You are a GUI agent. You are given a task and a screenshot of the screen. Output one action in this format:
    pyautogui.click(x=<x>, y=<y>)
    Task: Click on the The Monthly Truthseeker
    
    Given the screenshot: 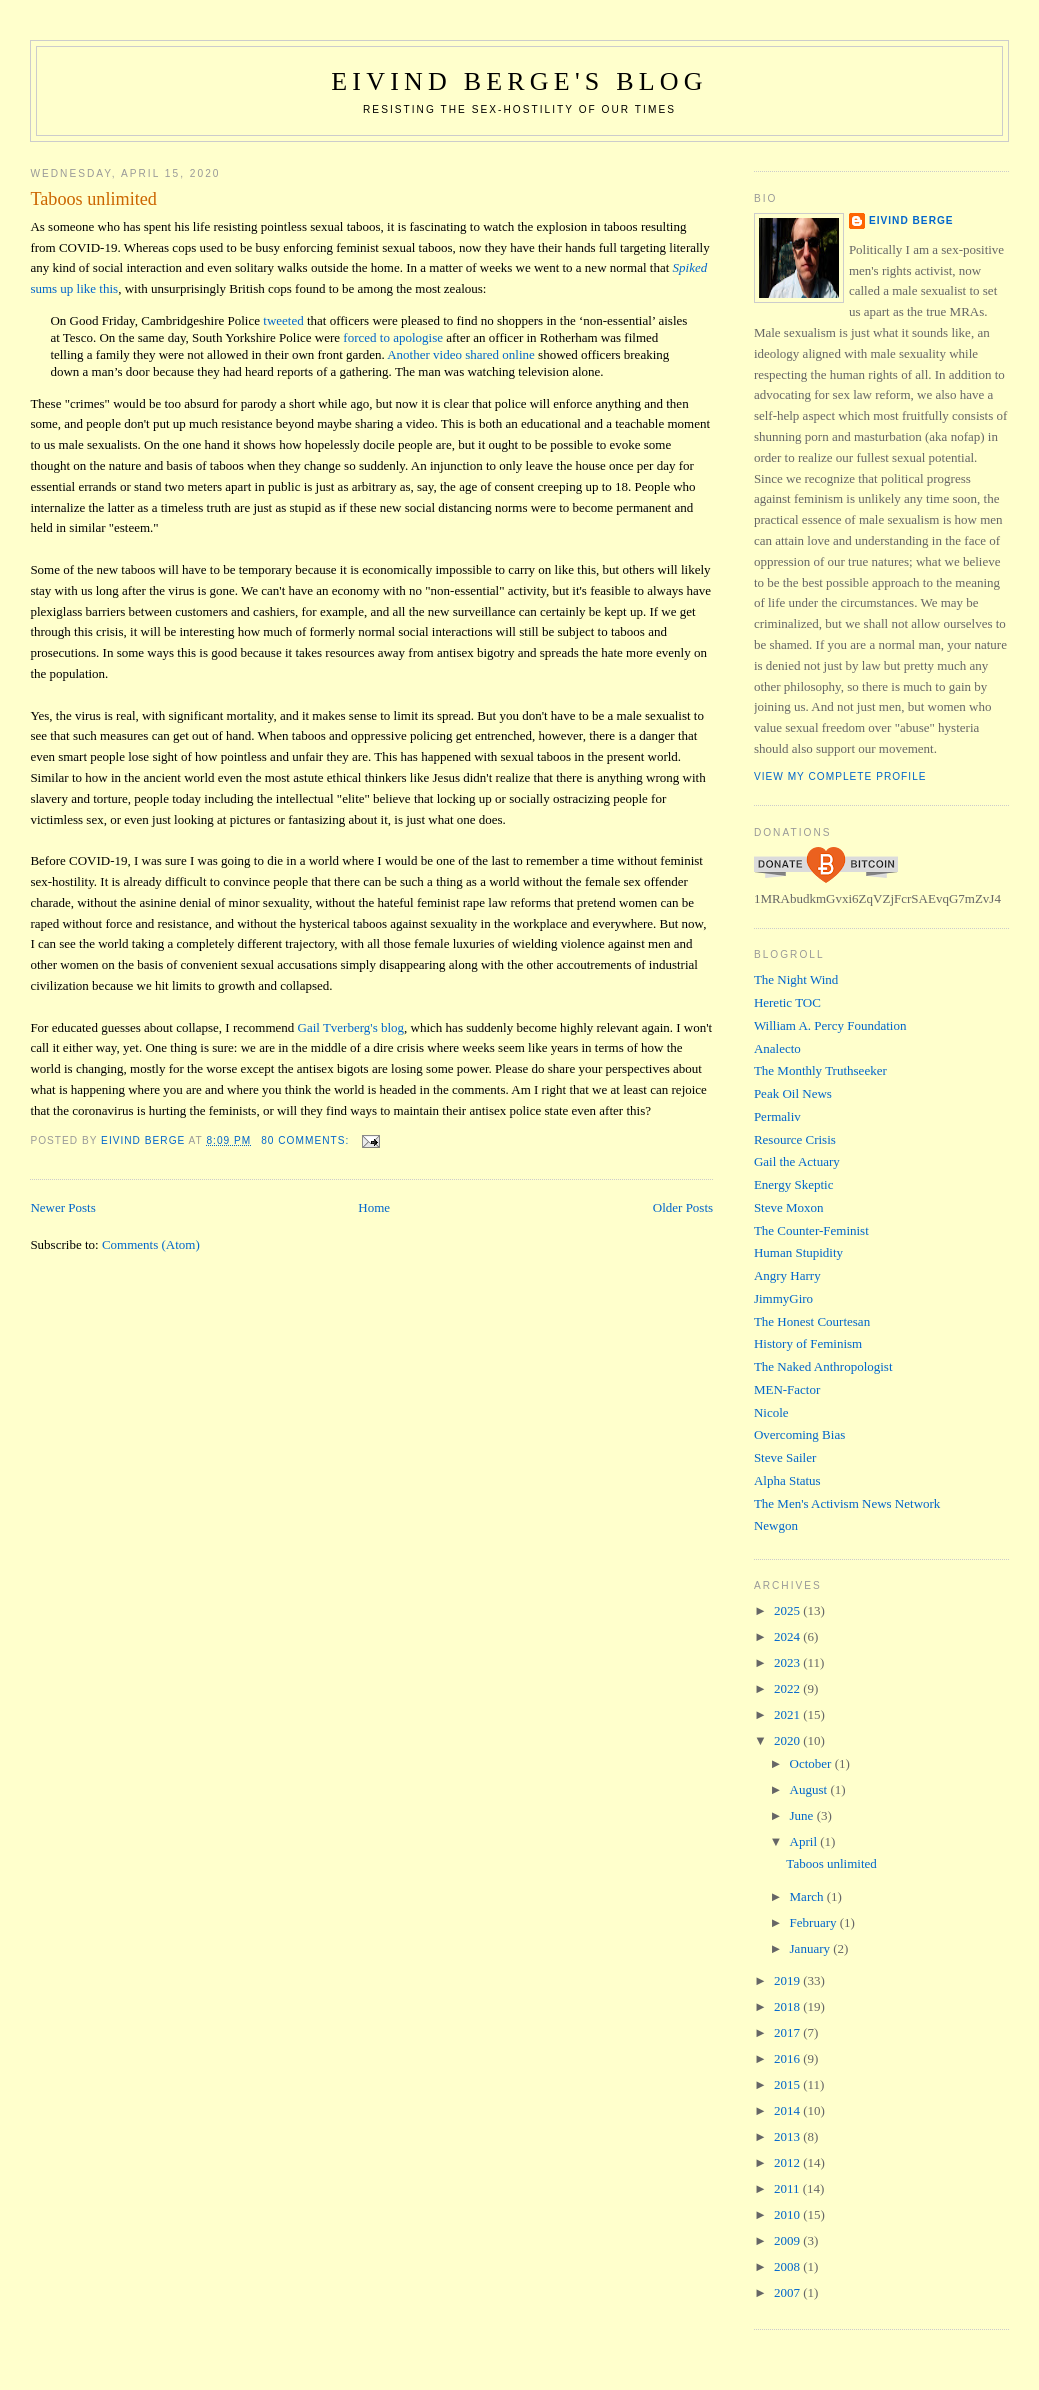 What is the action you would take?
    pyautogui.click(x=820, y=1070)
    